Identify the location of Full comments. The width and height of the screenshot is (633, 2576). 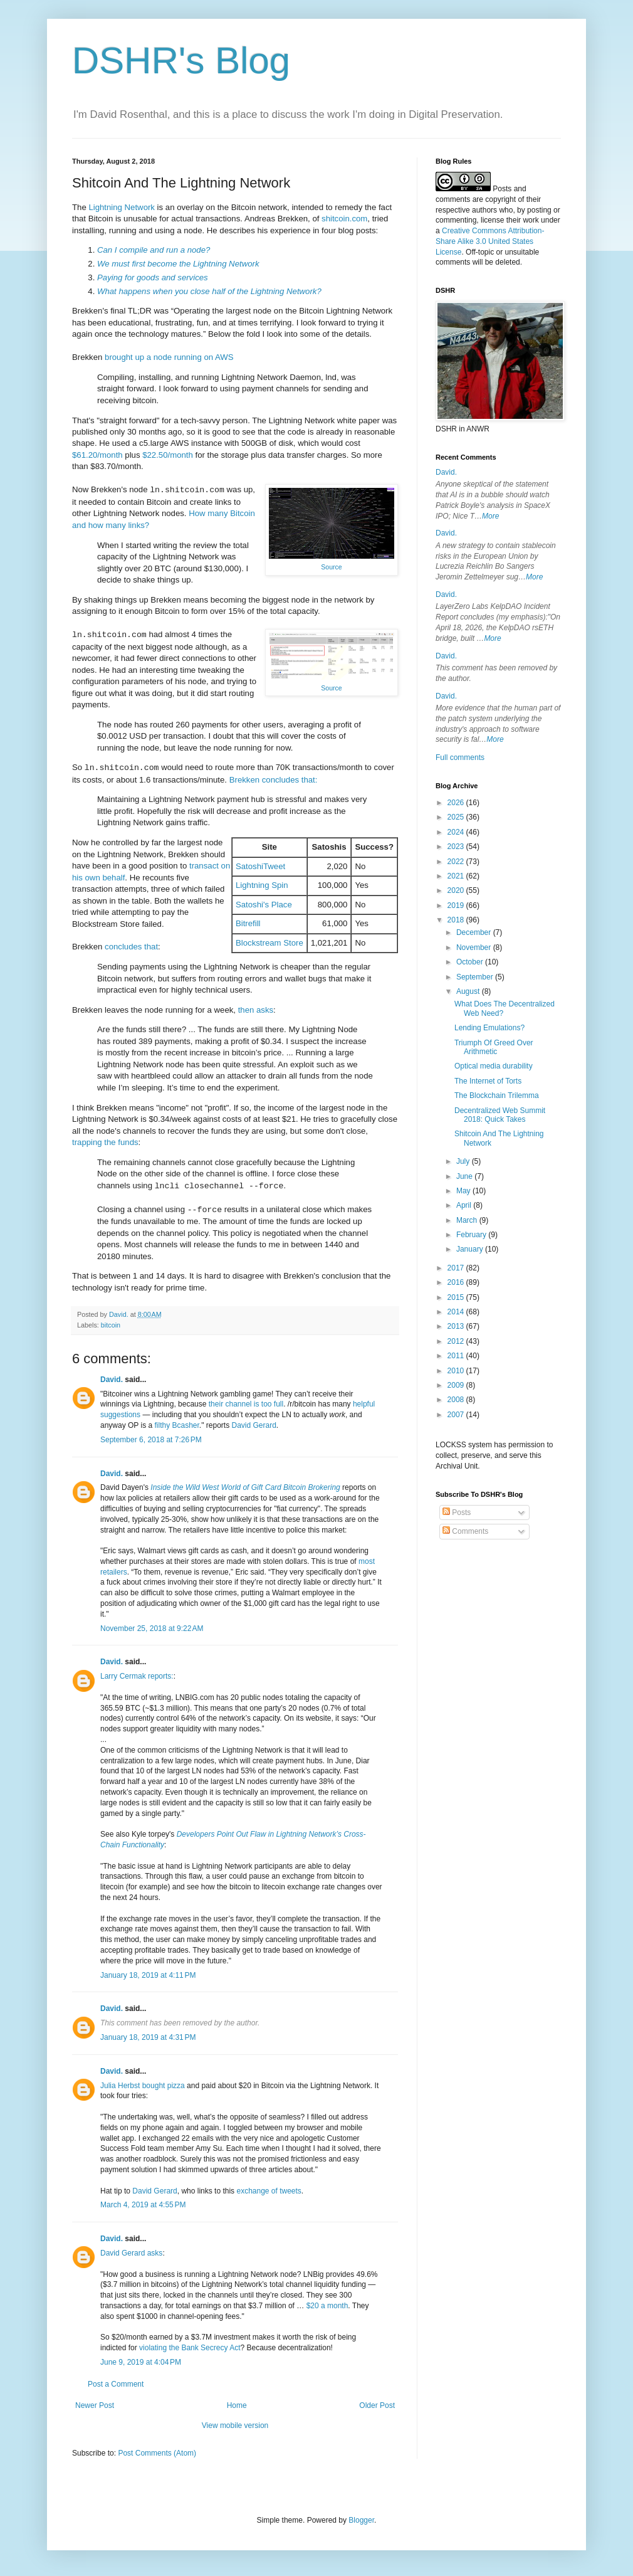
(460, 757).